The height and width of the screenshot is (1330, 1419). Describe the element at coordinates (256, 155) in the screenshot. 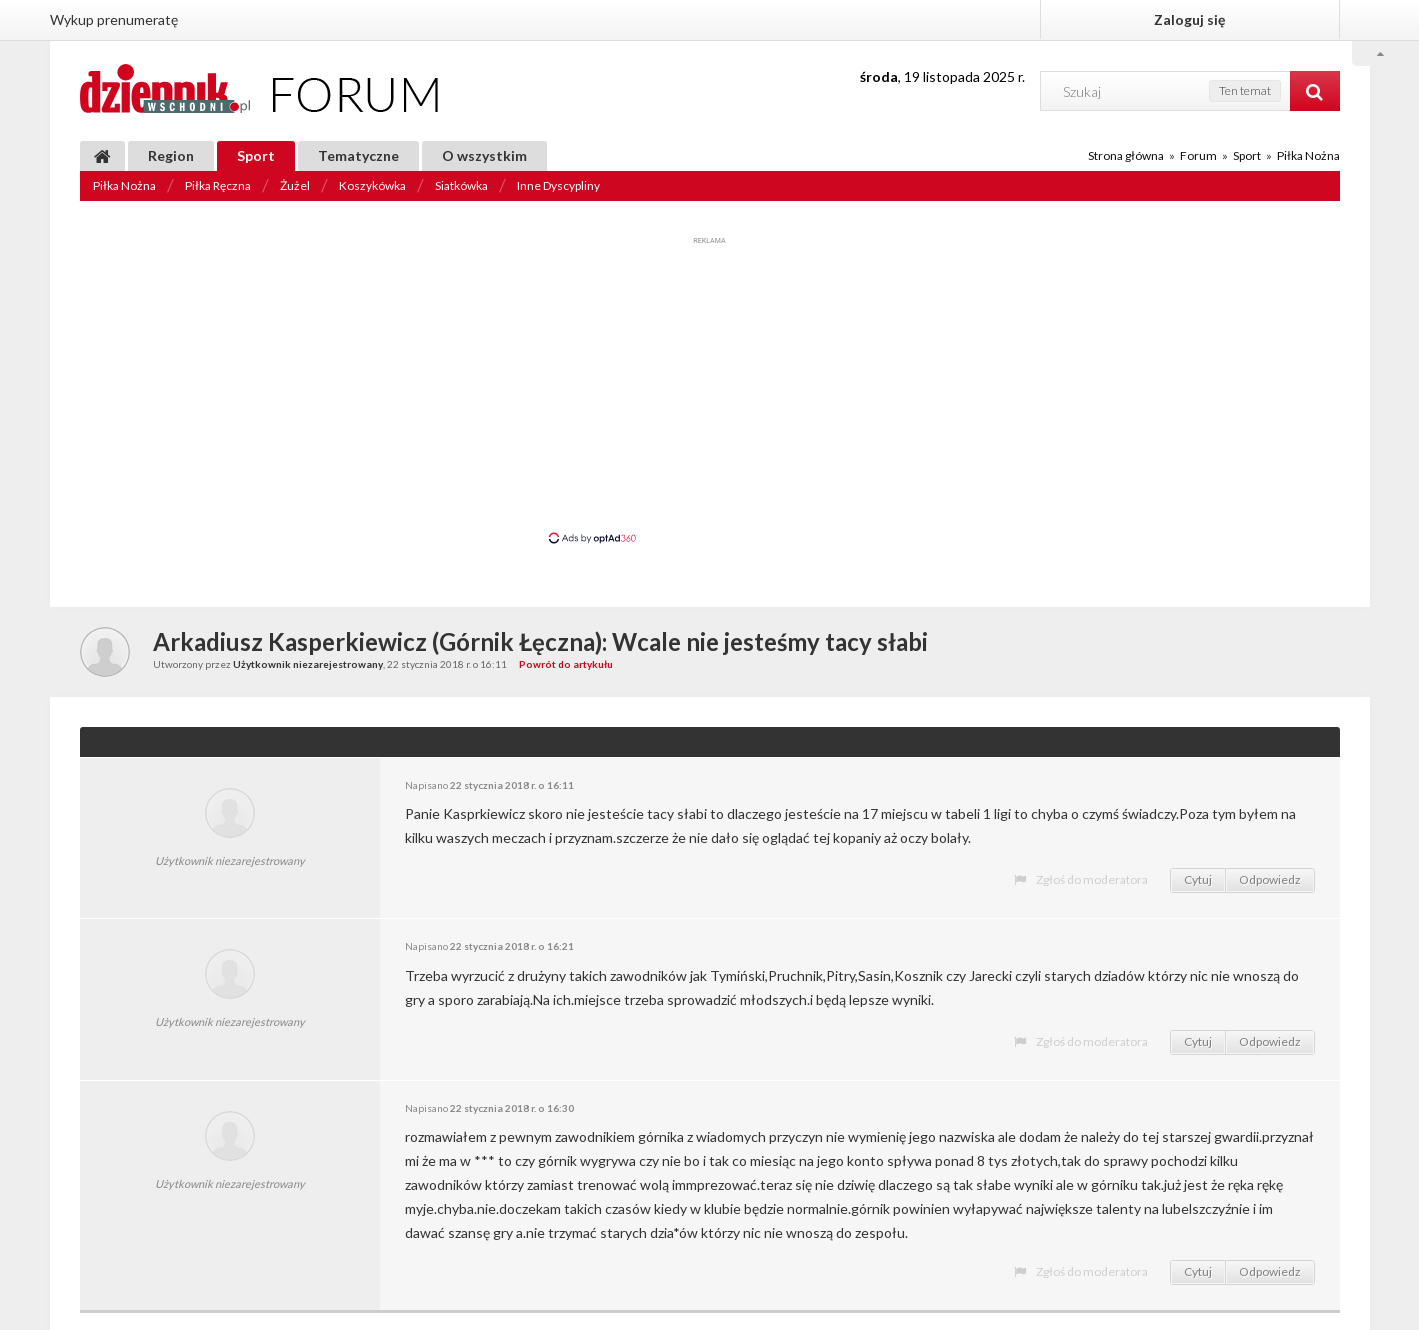

I see `Sport` at that location.